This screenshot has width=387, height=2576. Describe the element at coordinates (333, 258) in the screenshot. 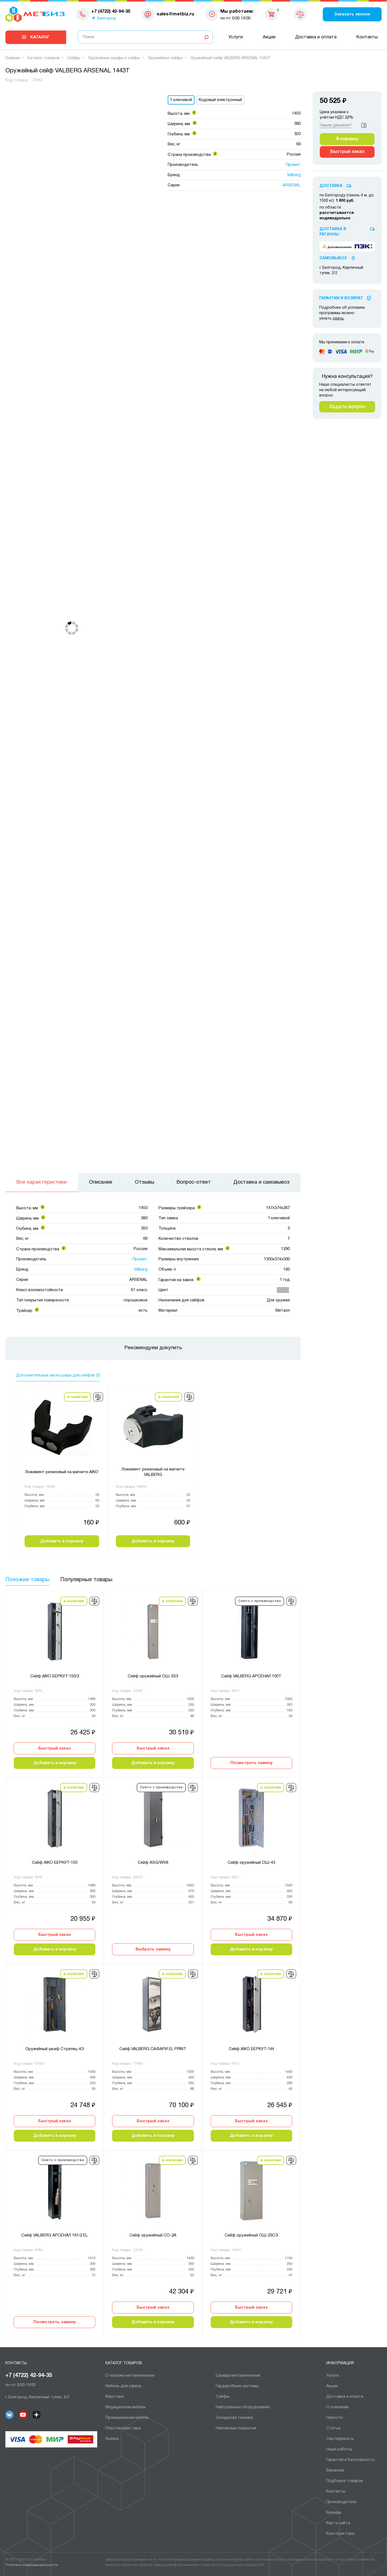

I see `Самовывоз` at that location.